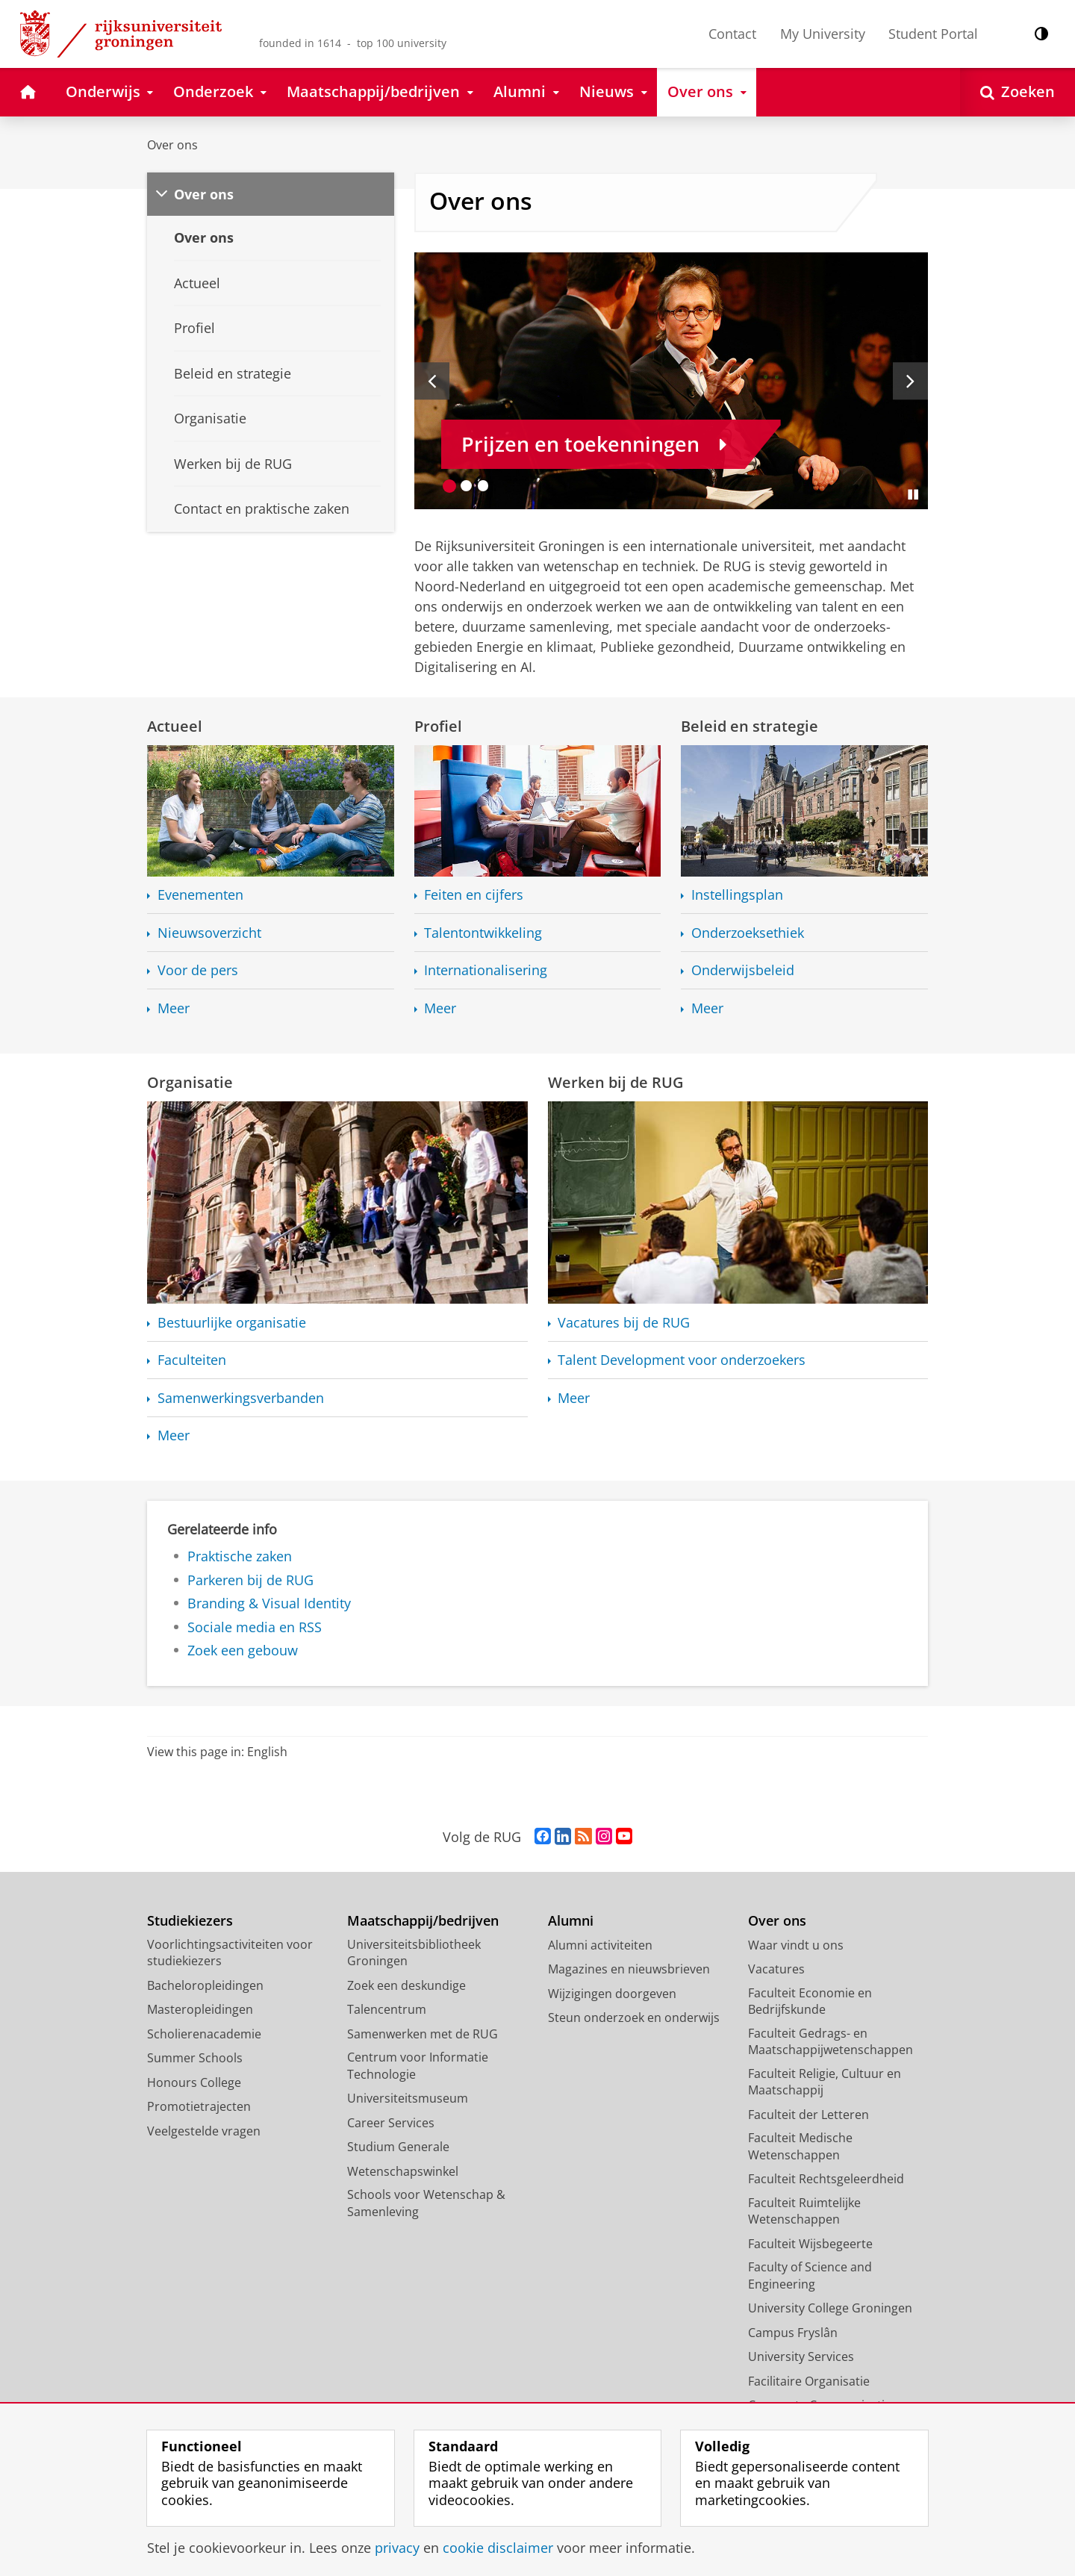 The width and height of the screenshot is (1075, 2576). I want to click on [Ga naar slide 1], so click(449, 485).